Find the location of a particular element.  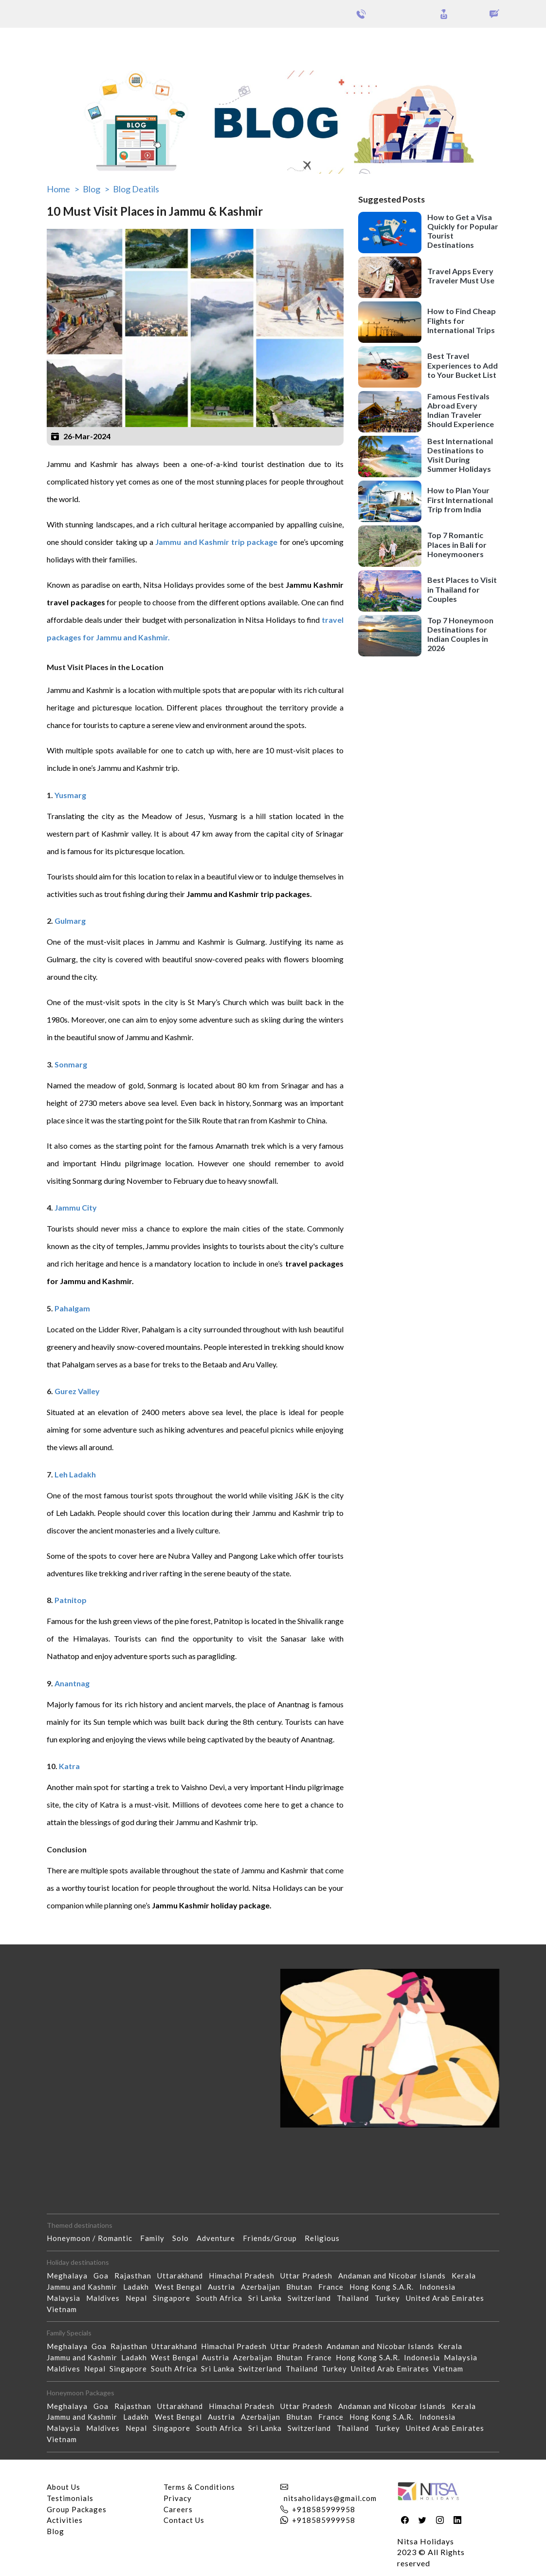

Azerbaijan is located at coordinates (263, 2286).